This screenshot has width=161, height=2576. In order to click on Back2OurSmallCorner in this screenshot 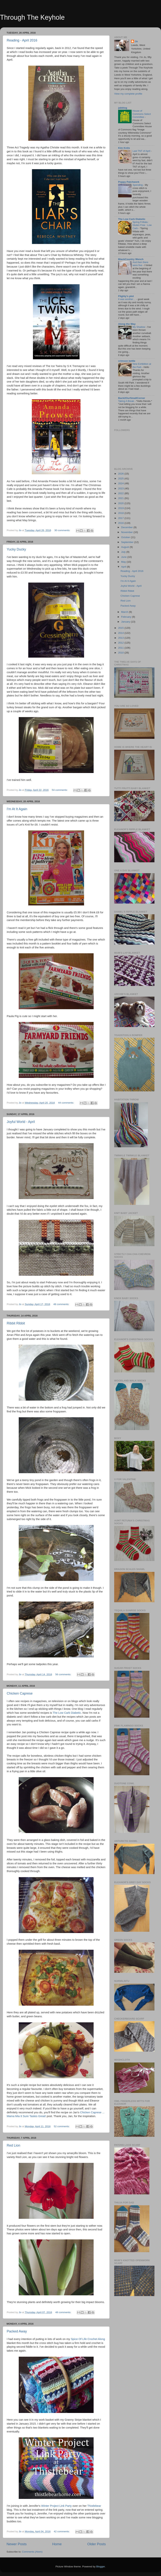, I will do `click(131, 398)`.